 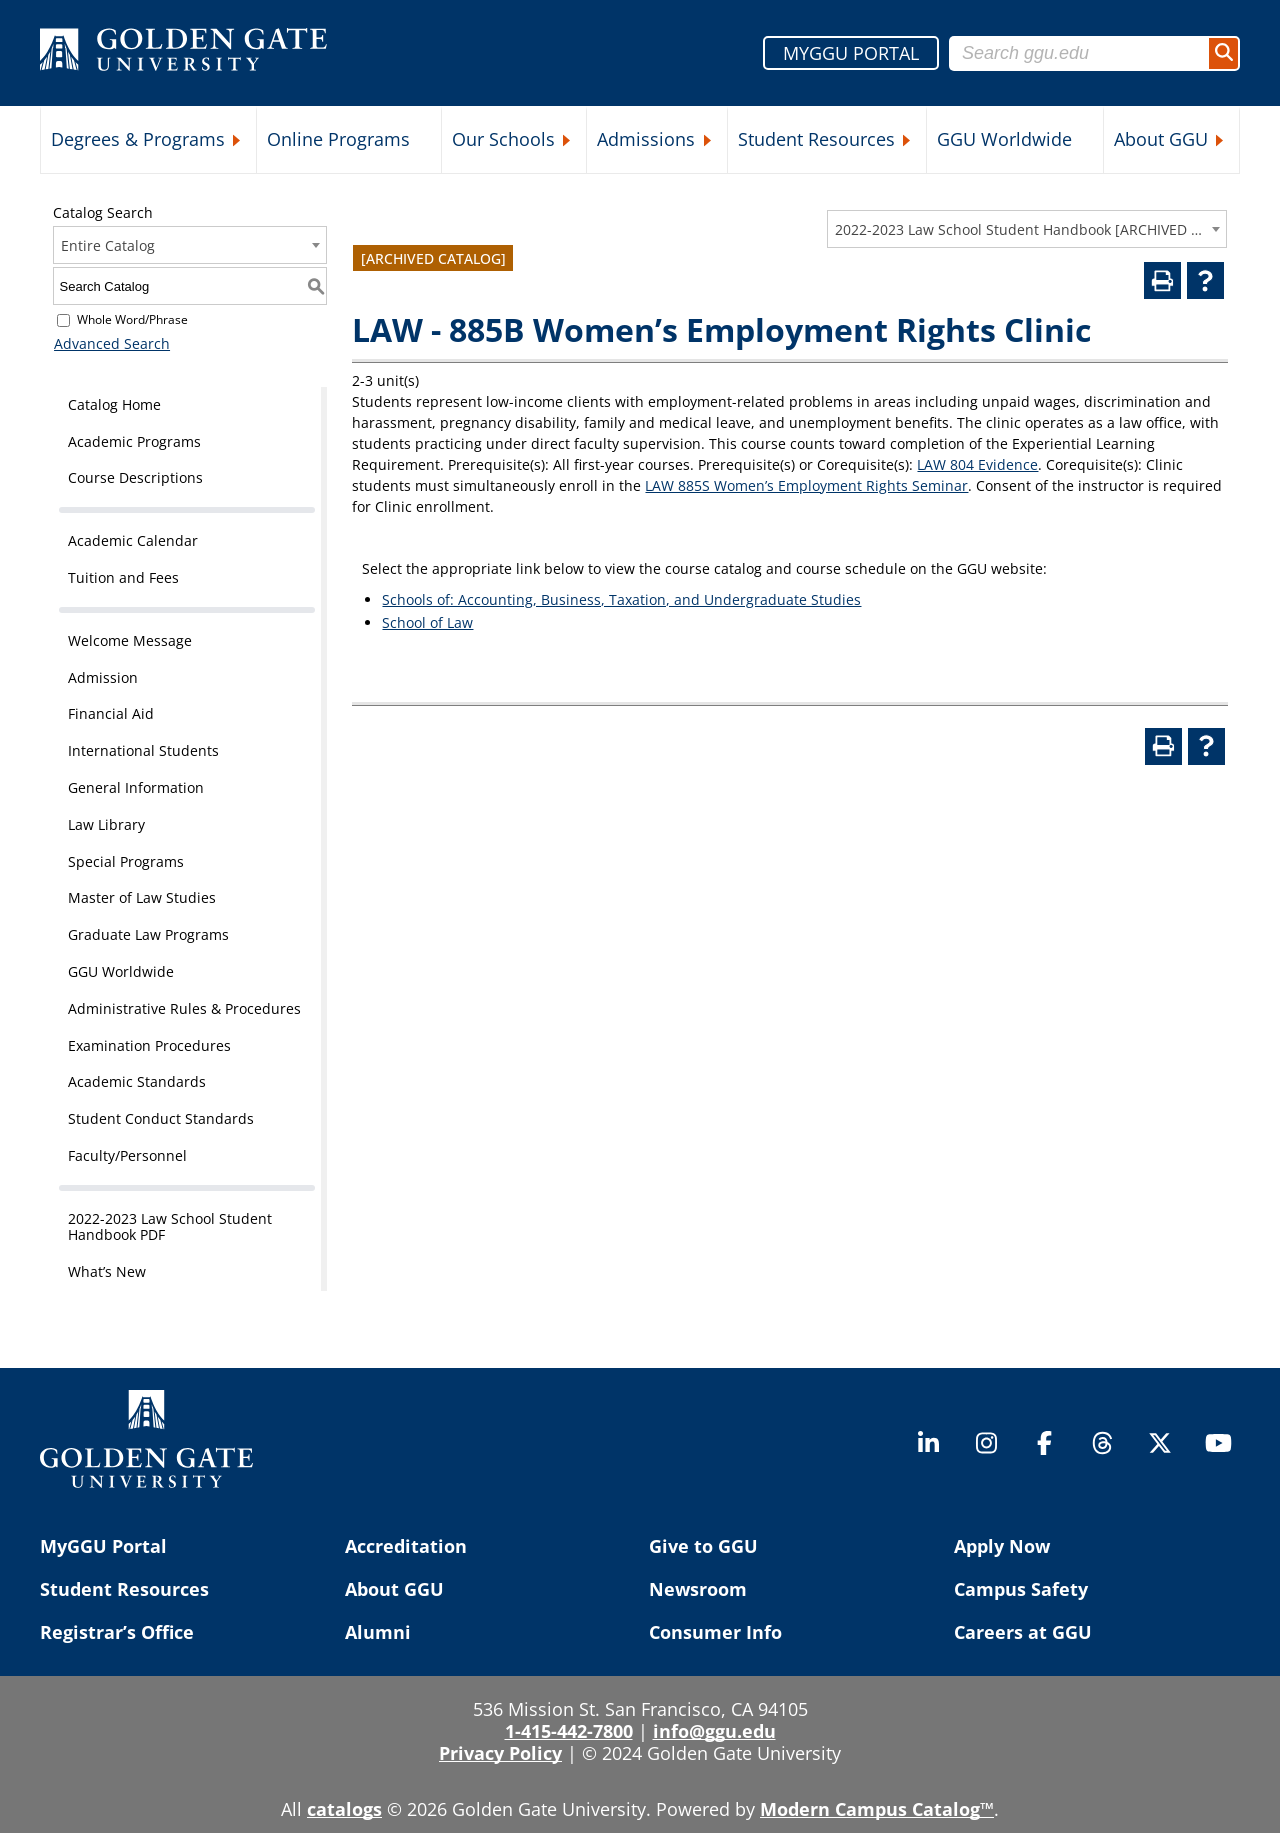 I want to click on Academic Calendar, so click(x=133, y=540).